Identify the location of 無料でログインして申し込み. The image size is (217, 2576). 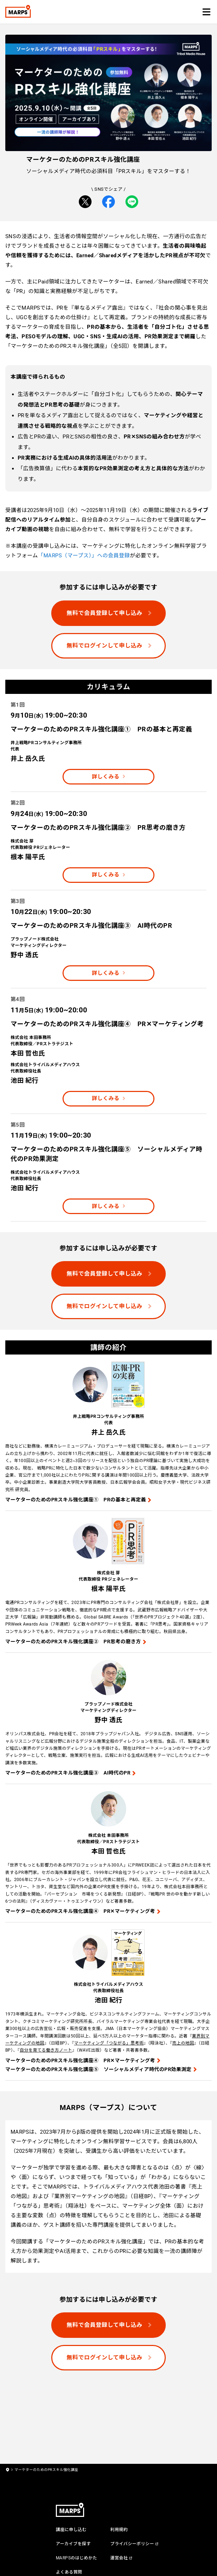
(104, 645).